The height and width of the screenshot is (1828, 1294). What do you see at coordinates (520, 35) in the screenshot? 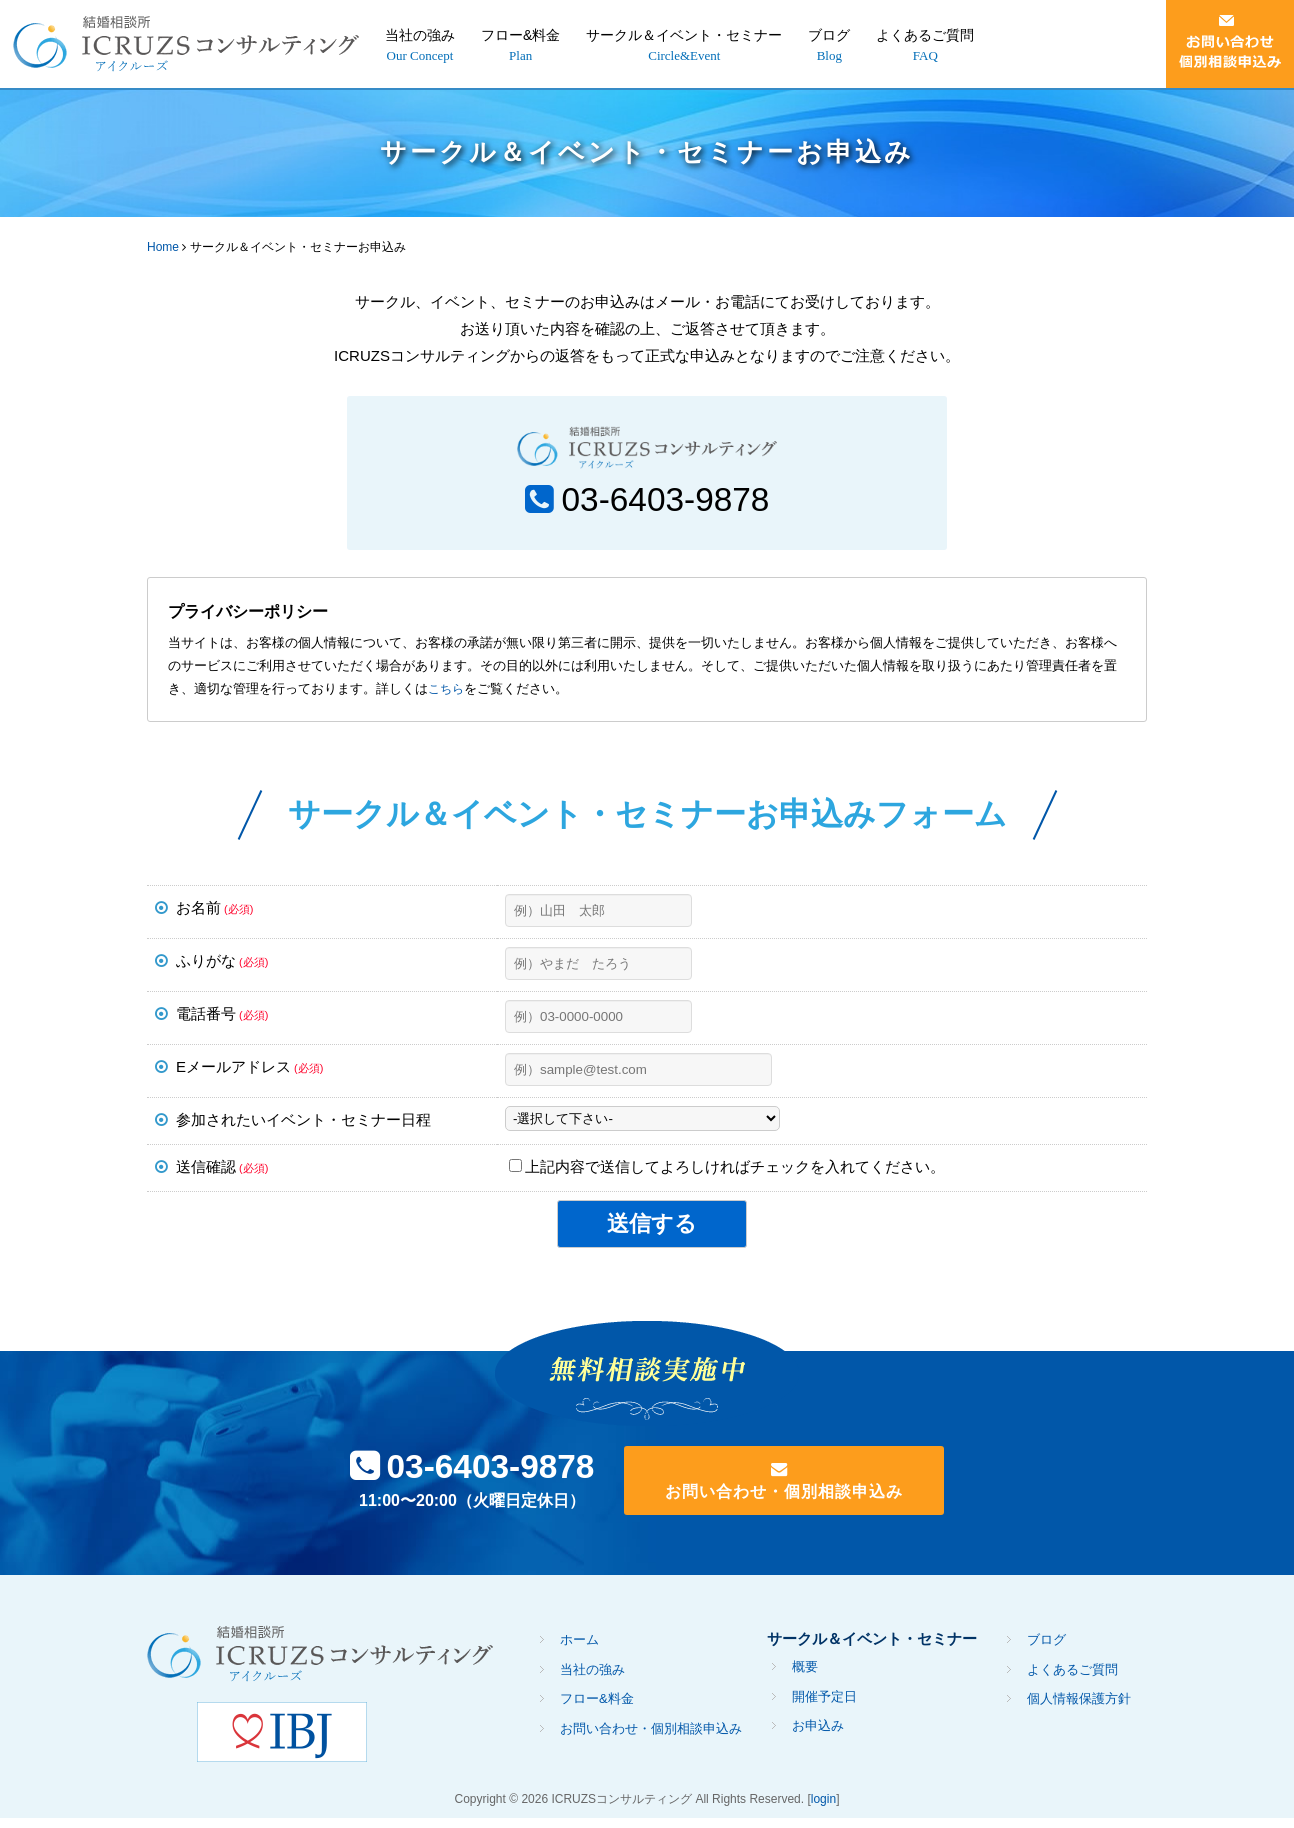
I see `フロー&料金` at bounding box center [520, 35].